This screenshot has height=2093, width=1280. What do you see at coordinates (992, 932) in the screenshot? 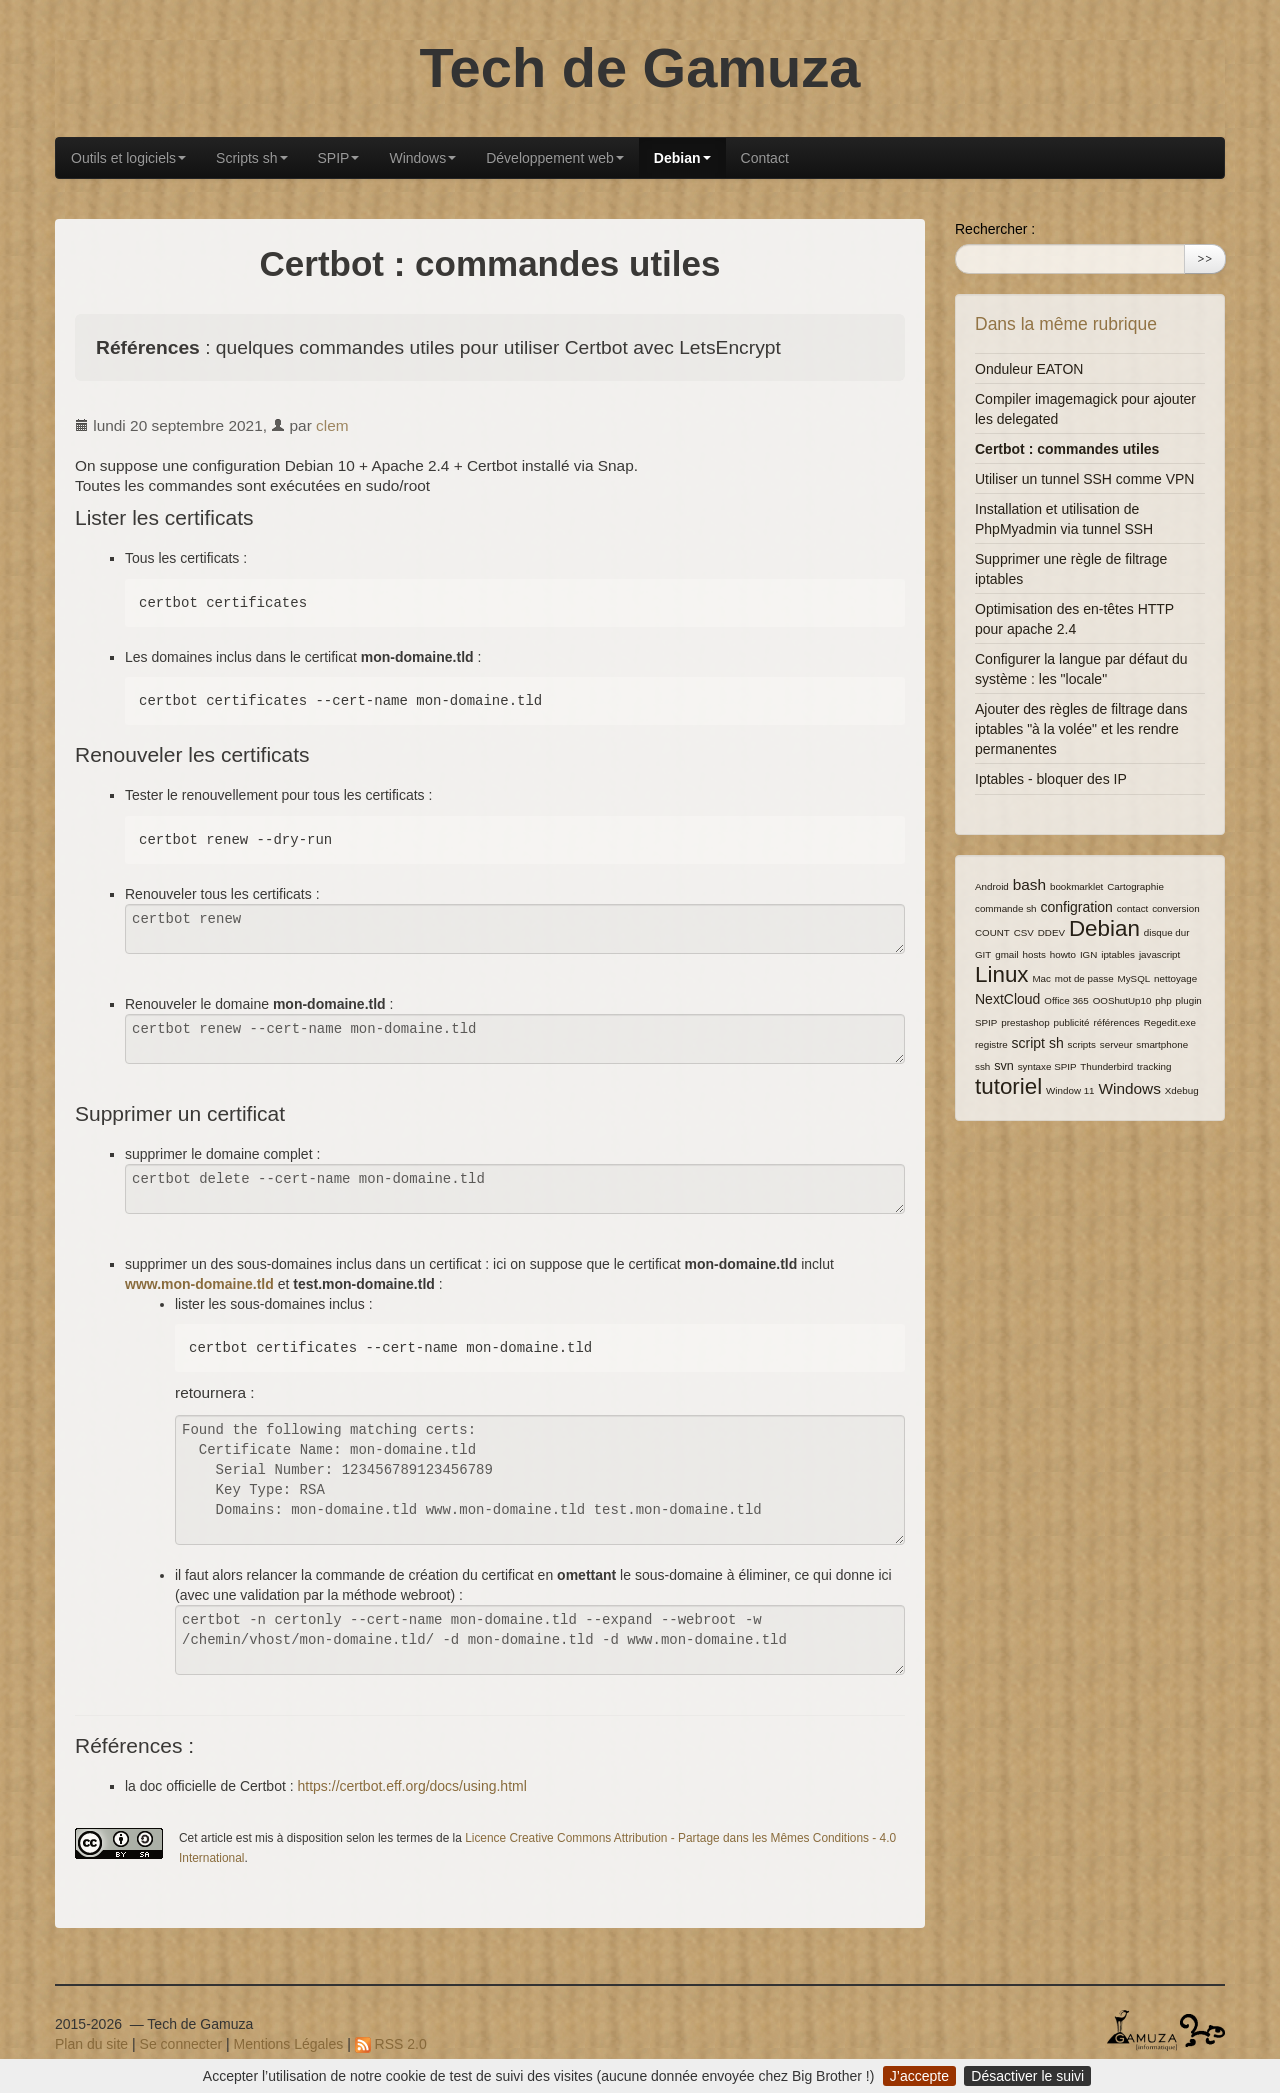
I see `COUNT` at bounding box center [992, 932].